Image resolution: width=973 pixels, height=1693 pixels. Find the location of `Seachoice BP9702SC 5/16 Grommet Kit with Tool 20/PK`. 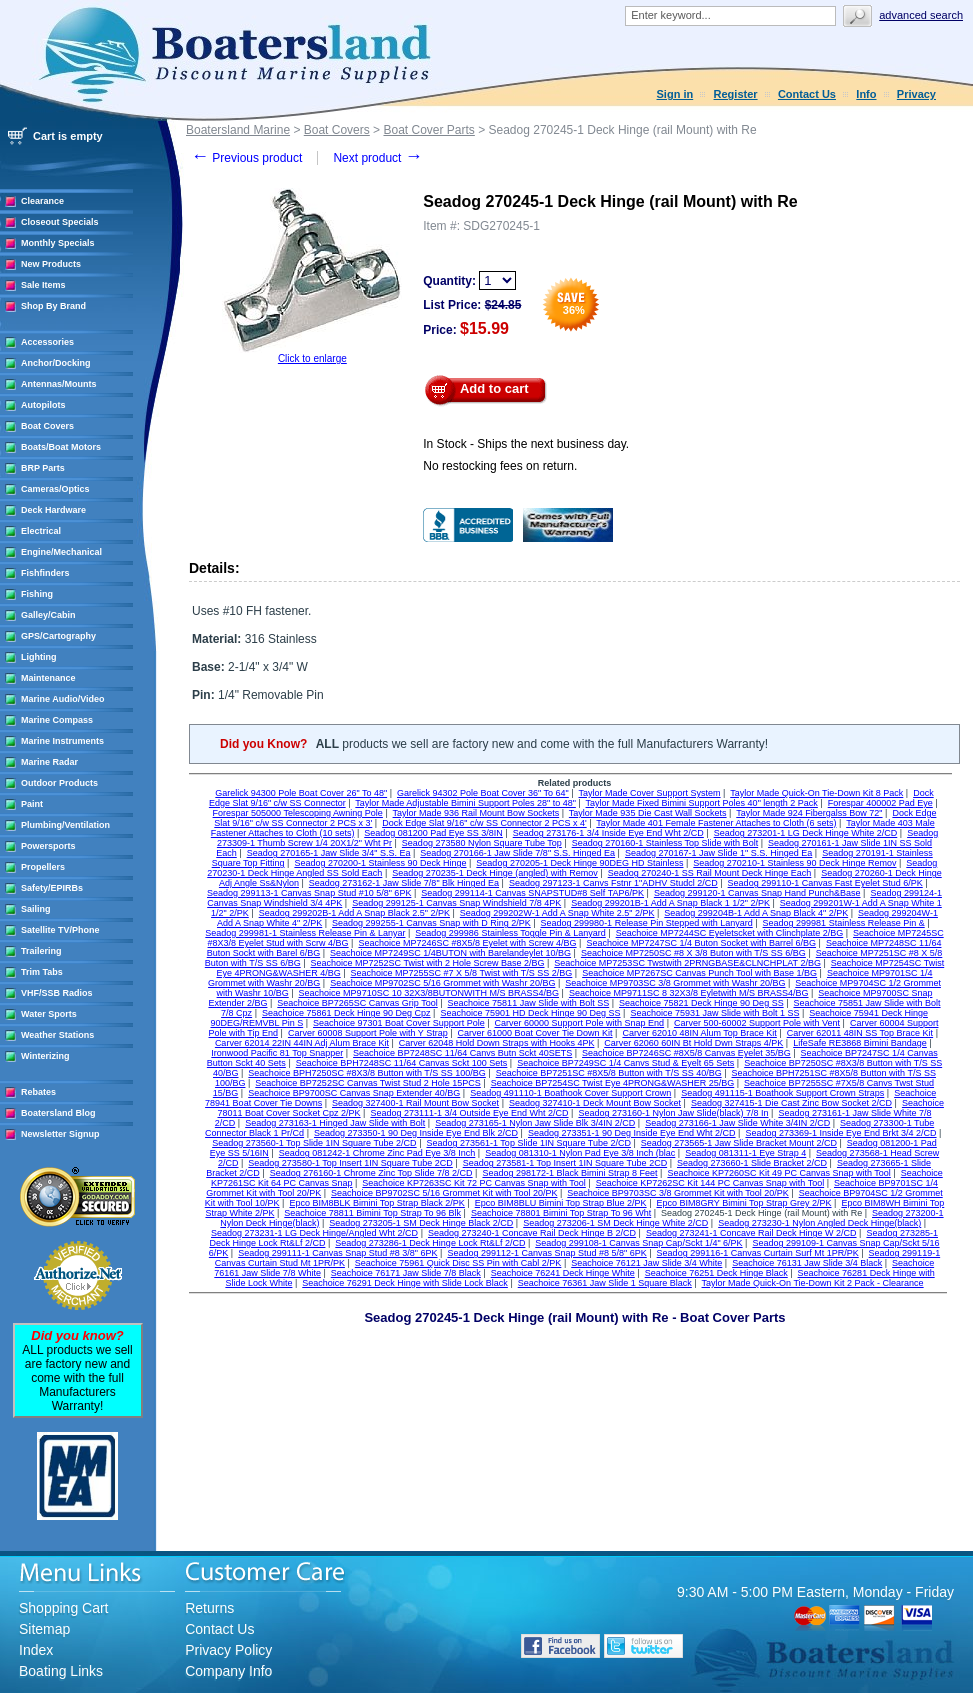

Seachoice BP9702SC 5/16 Grommet Kit with Tool 20/PK is located at coordinates (444, 1193).